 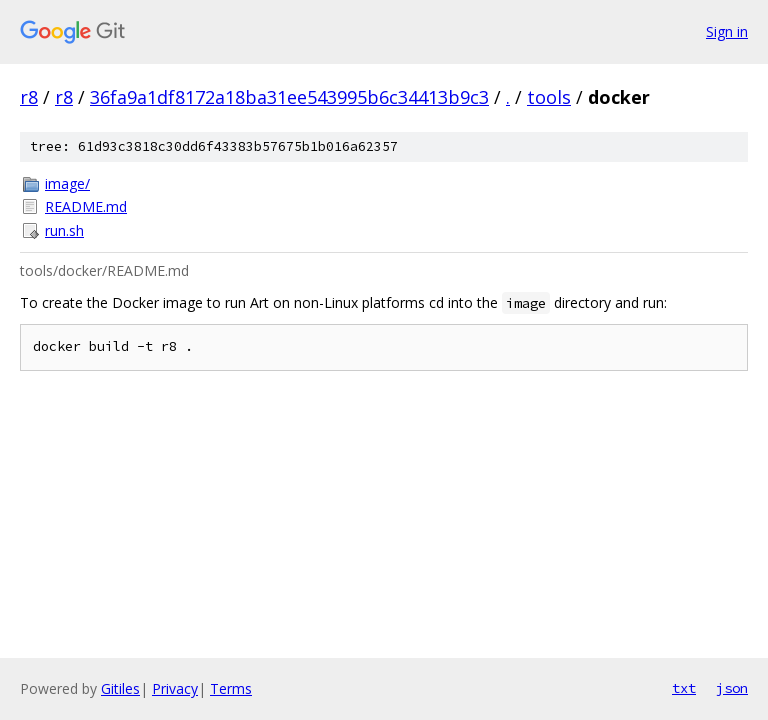 I want to click on Terms, so click(x=231, y=688).